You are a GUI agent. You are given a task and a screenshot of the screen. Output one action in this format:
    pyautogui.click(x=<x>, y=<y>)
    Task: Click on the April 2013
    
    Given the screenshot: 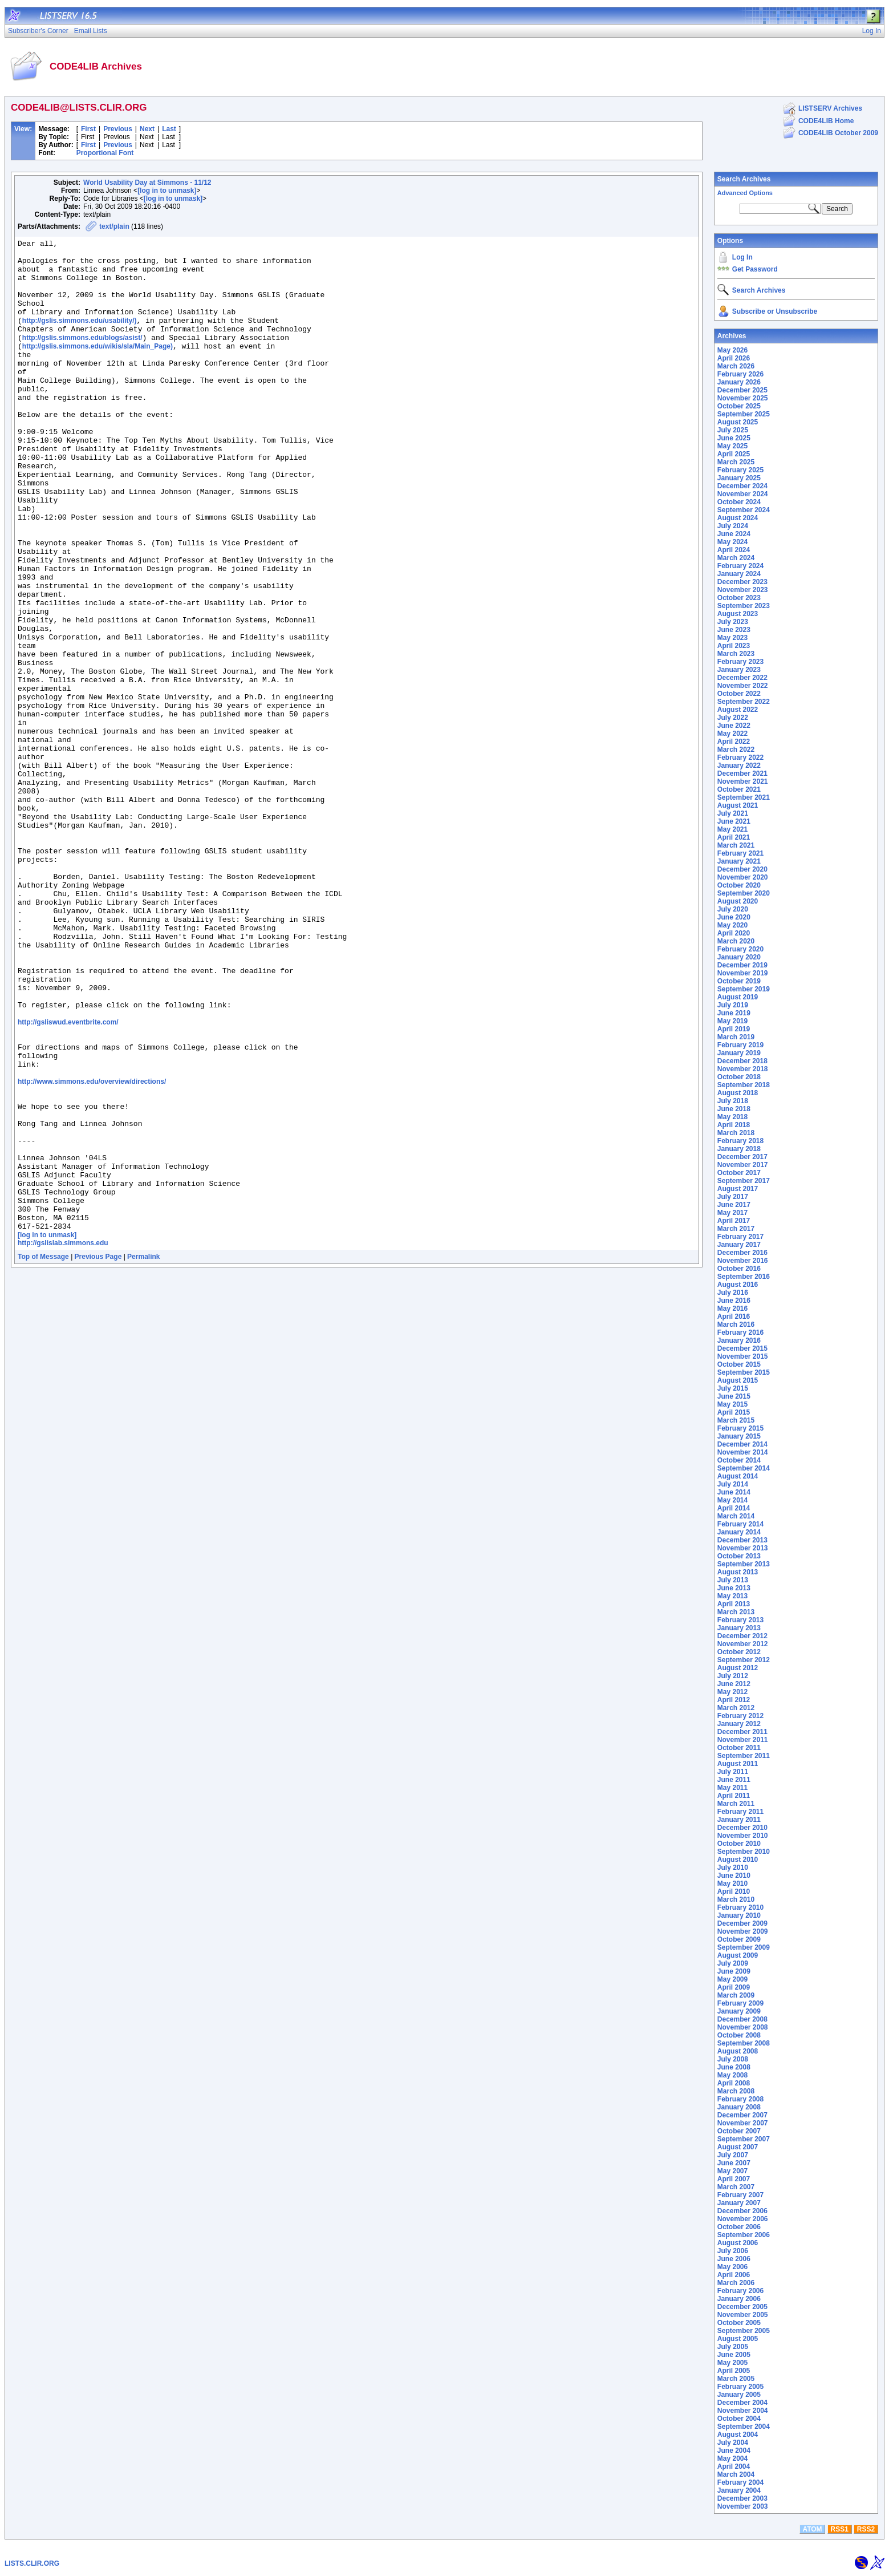 What is the action you would take?
    pyautogui.click(x=733, y=1604)
    